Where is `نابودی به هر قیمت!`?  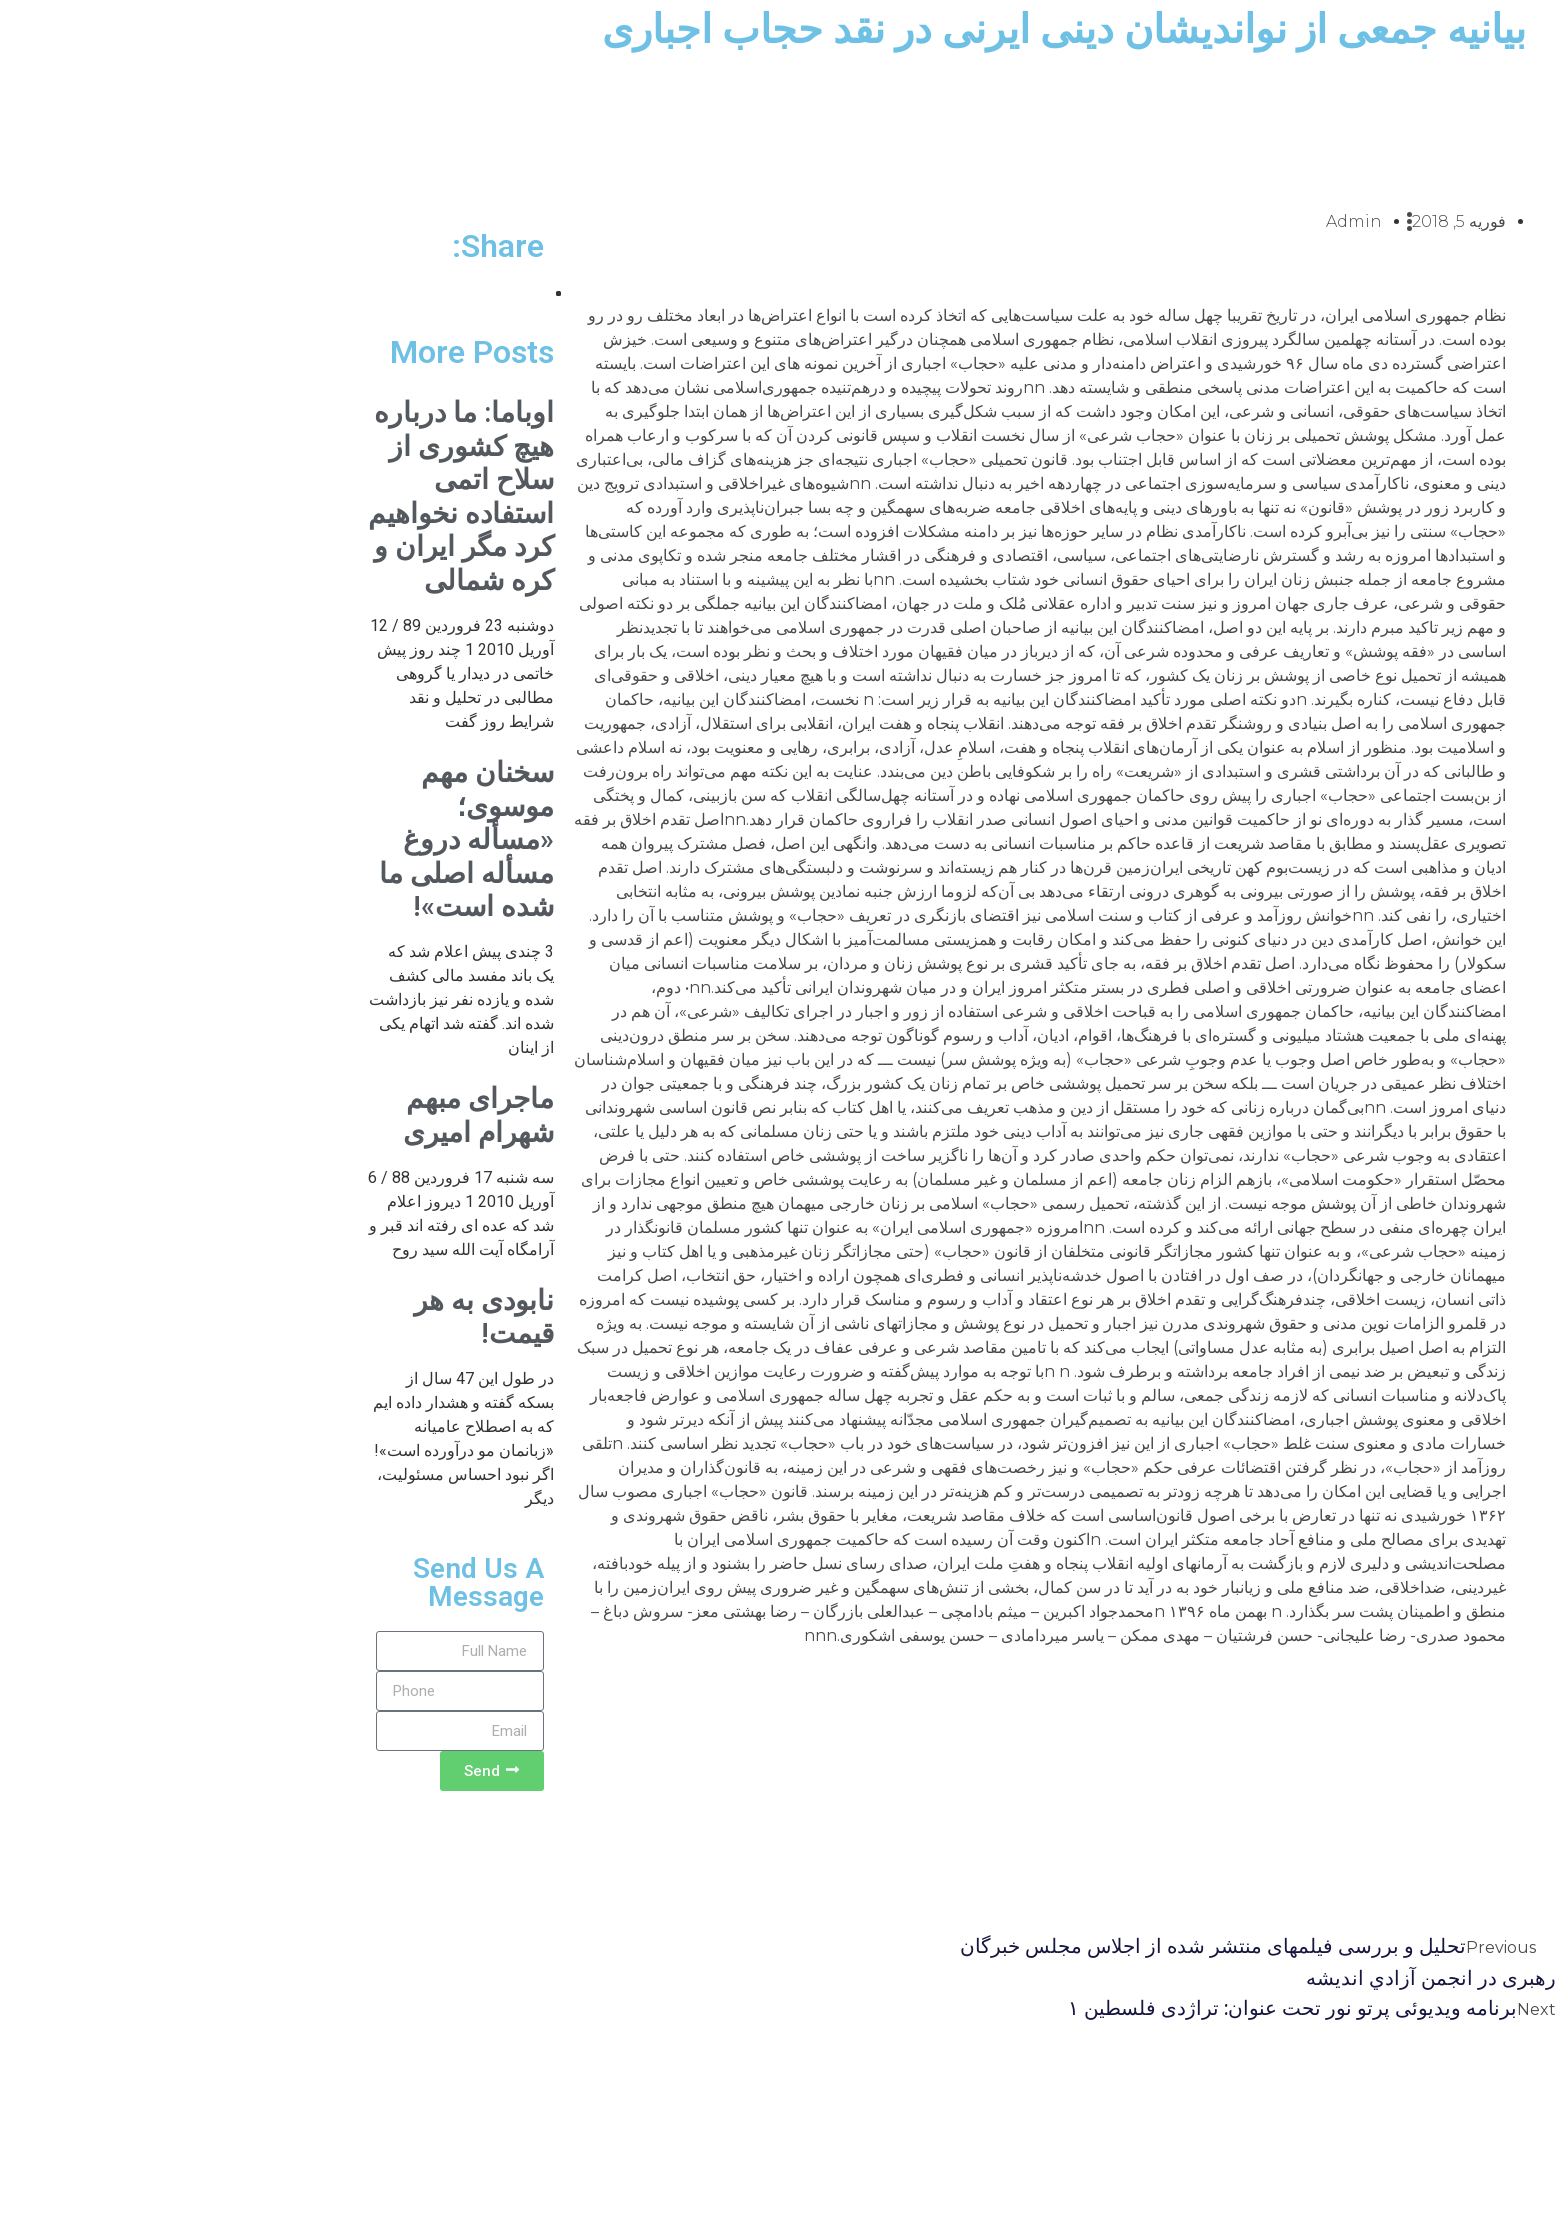
نابودی به هر قیمت! is located at coordinates (312, 1317).